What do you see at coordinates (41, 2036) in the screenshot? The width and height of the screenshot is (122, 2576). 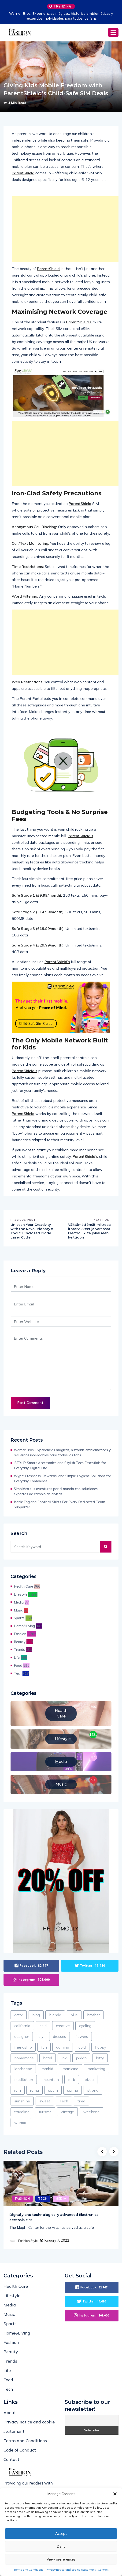 I see `diy [diy (29 items)]` at bounding box center [41, 2036].